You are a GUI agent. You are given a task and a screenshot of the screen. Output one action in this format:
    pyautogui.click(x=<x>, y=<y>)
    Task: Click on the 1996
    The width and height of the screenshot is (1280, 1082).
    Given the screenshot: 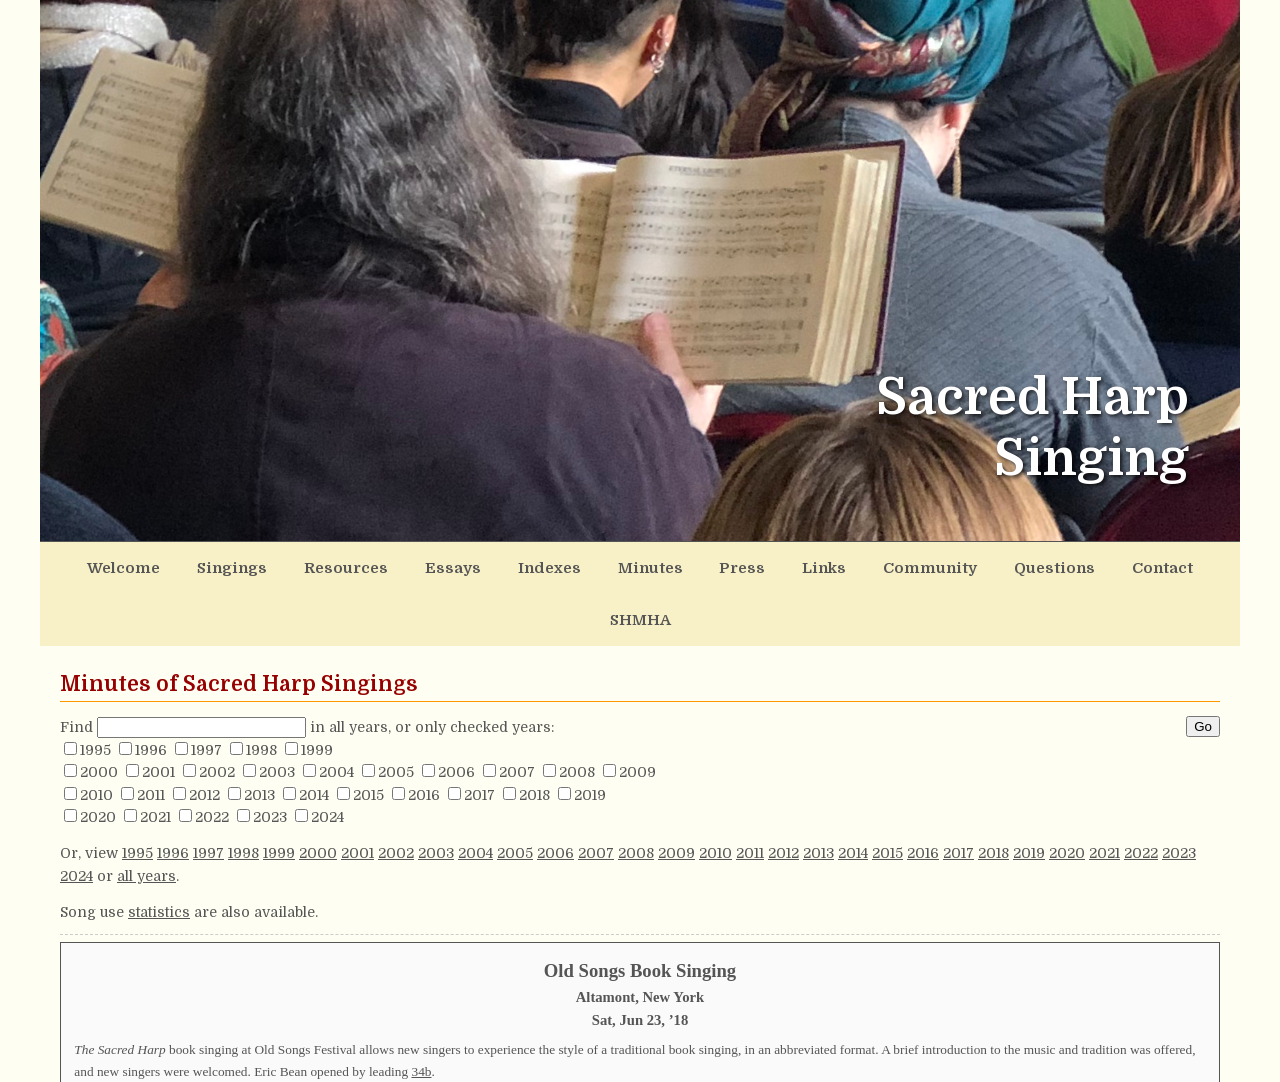 What is the action you would take?
    pyautogui.click(x=151, y=692)
    